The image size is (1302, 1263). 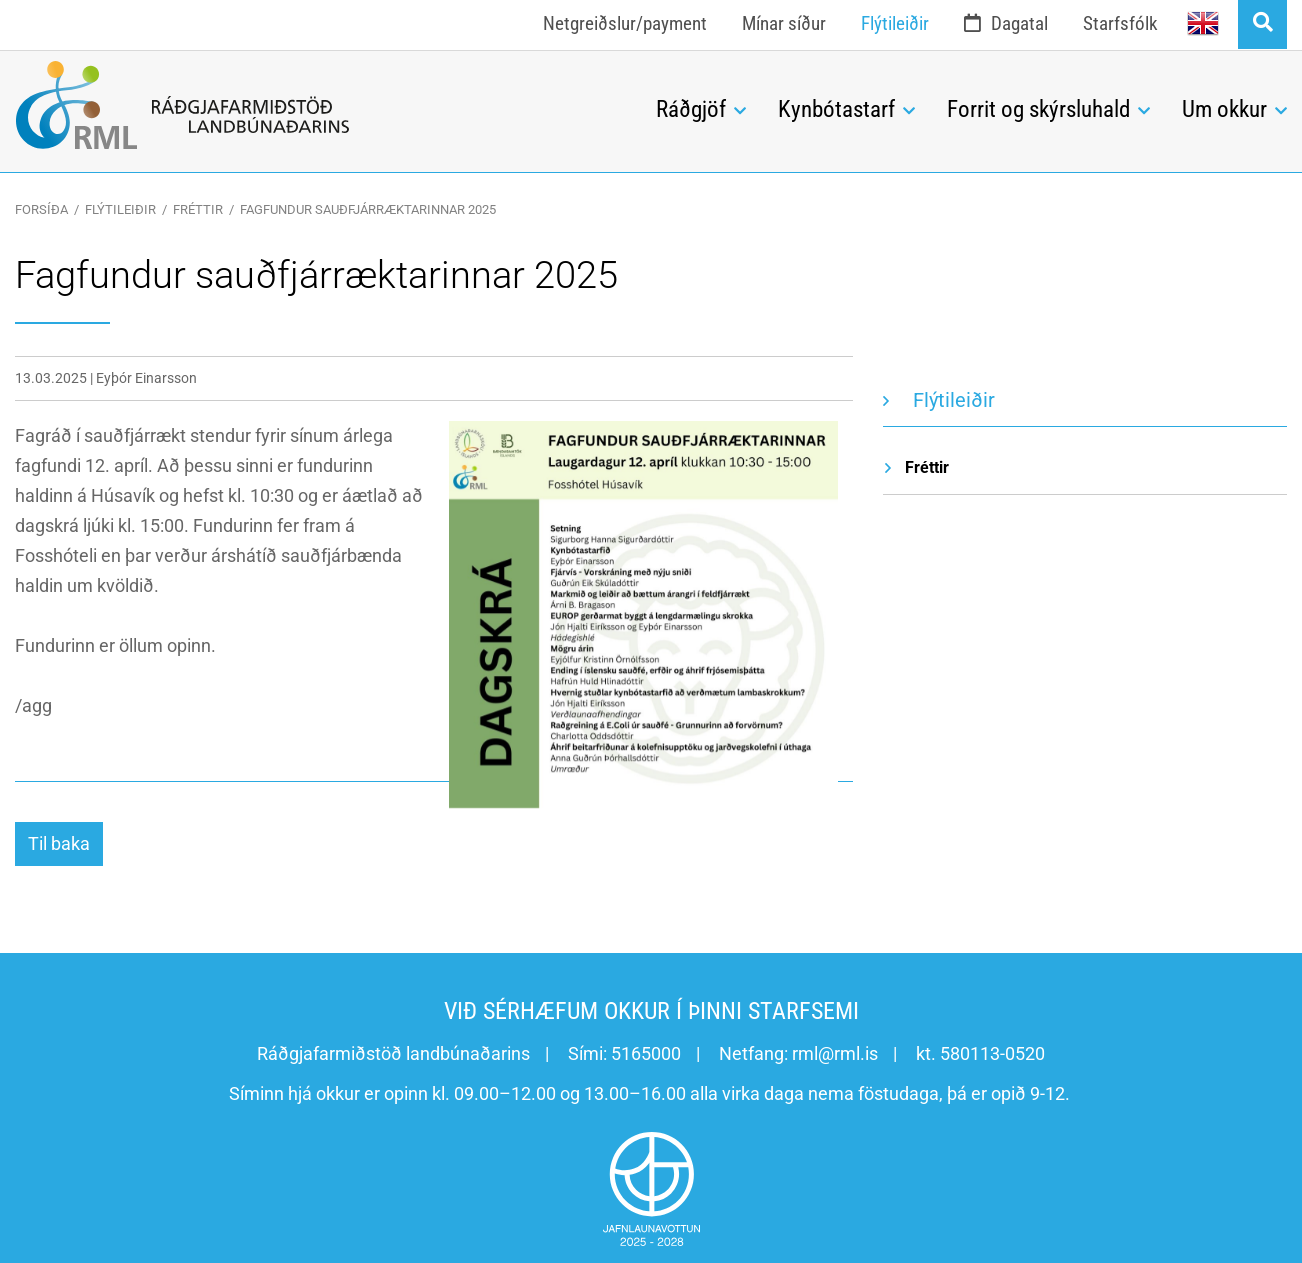 I want to click on rml@rml.is, so click(x=835, y=1053).